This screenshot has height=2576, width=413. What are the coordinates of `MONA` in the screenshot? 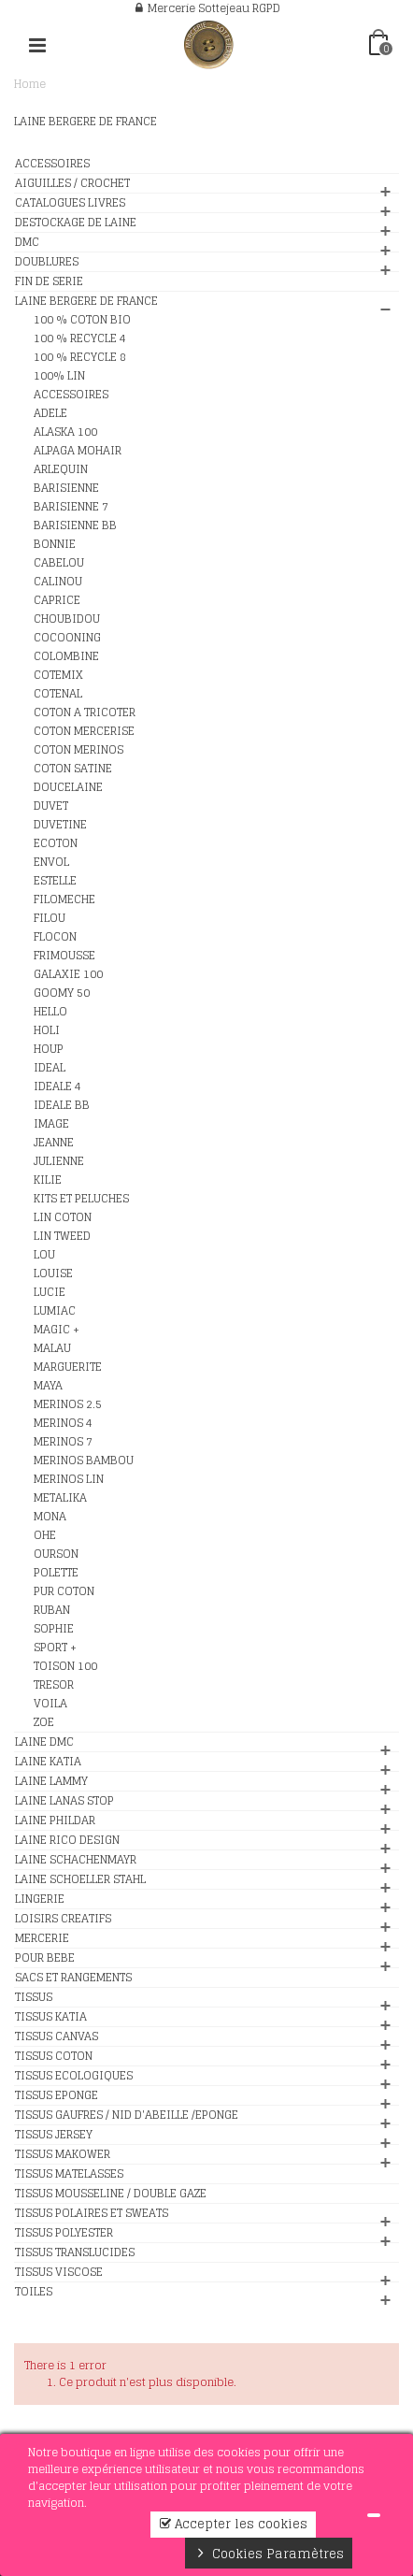 It's located at (50, 1516).